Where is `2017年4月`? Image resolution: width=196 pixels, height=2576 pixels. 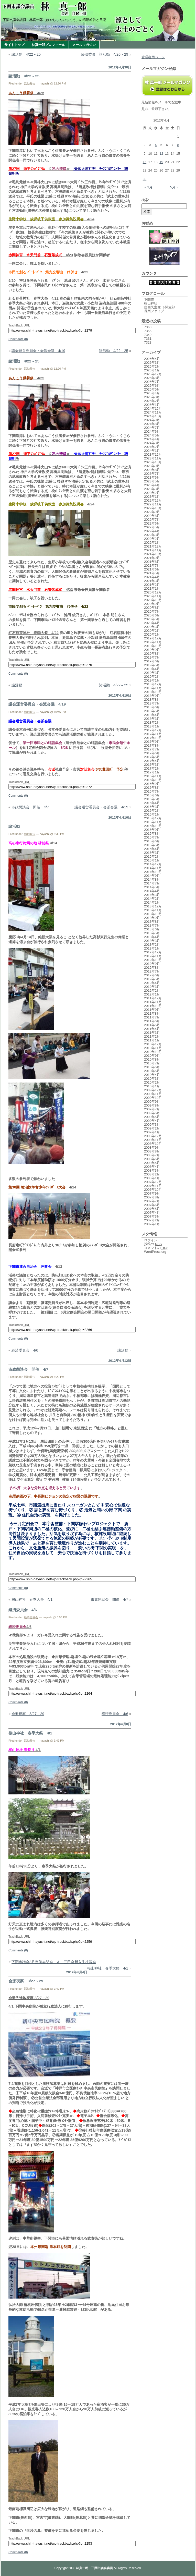 2017年4月 is located at coordinates (152, 761).